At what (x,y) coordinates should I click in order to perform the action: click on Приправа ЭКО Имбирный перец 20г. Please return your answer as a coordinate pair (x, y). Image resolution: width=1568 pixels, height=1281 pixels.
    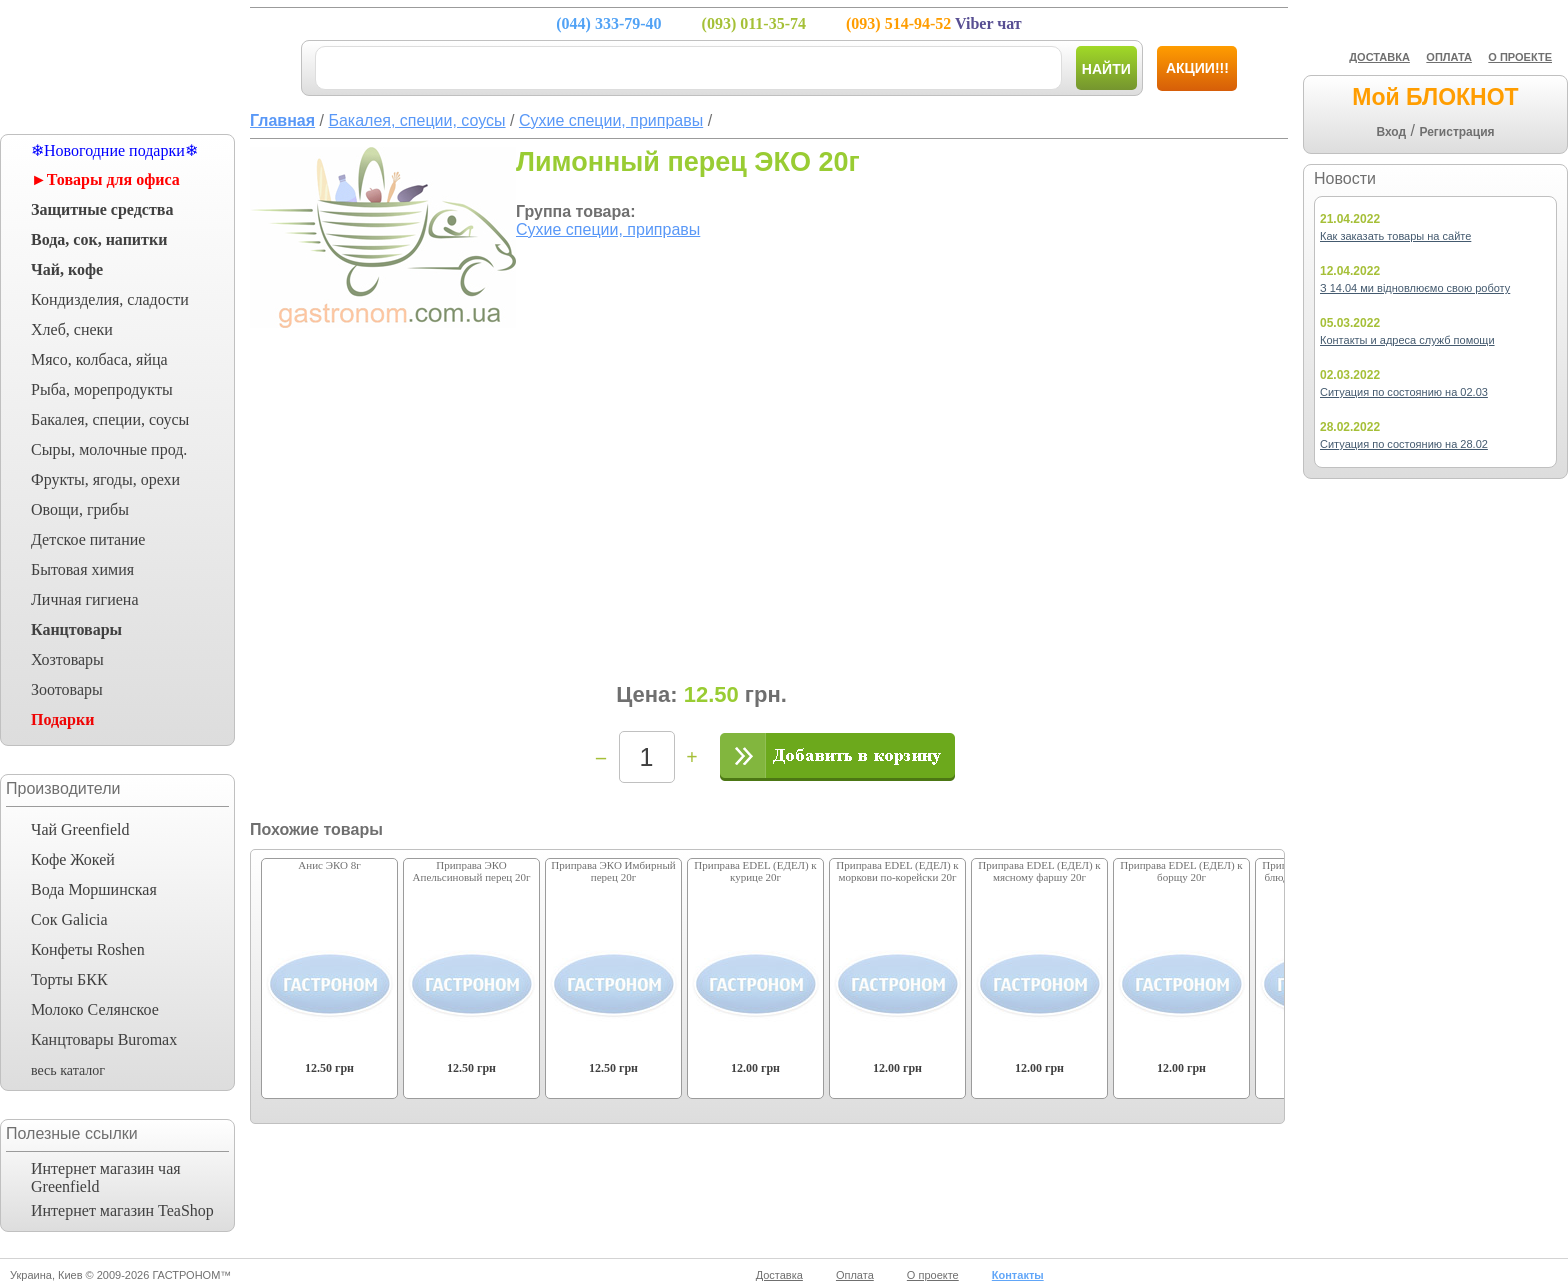
    Looking at the image, I should click on (613, 871).